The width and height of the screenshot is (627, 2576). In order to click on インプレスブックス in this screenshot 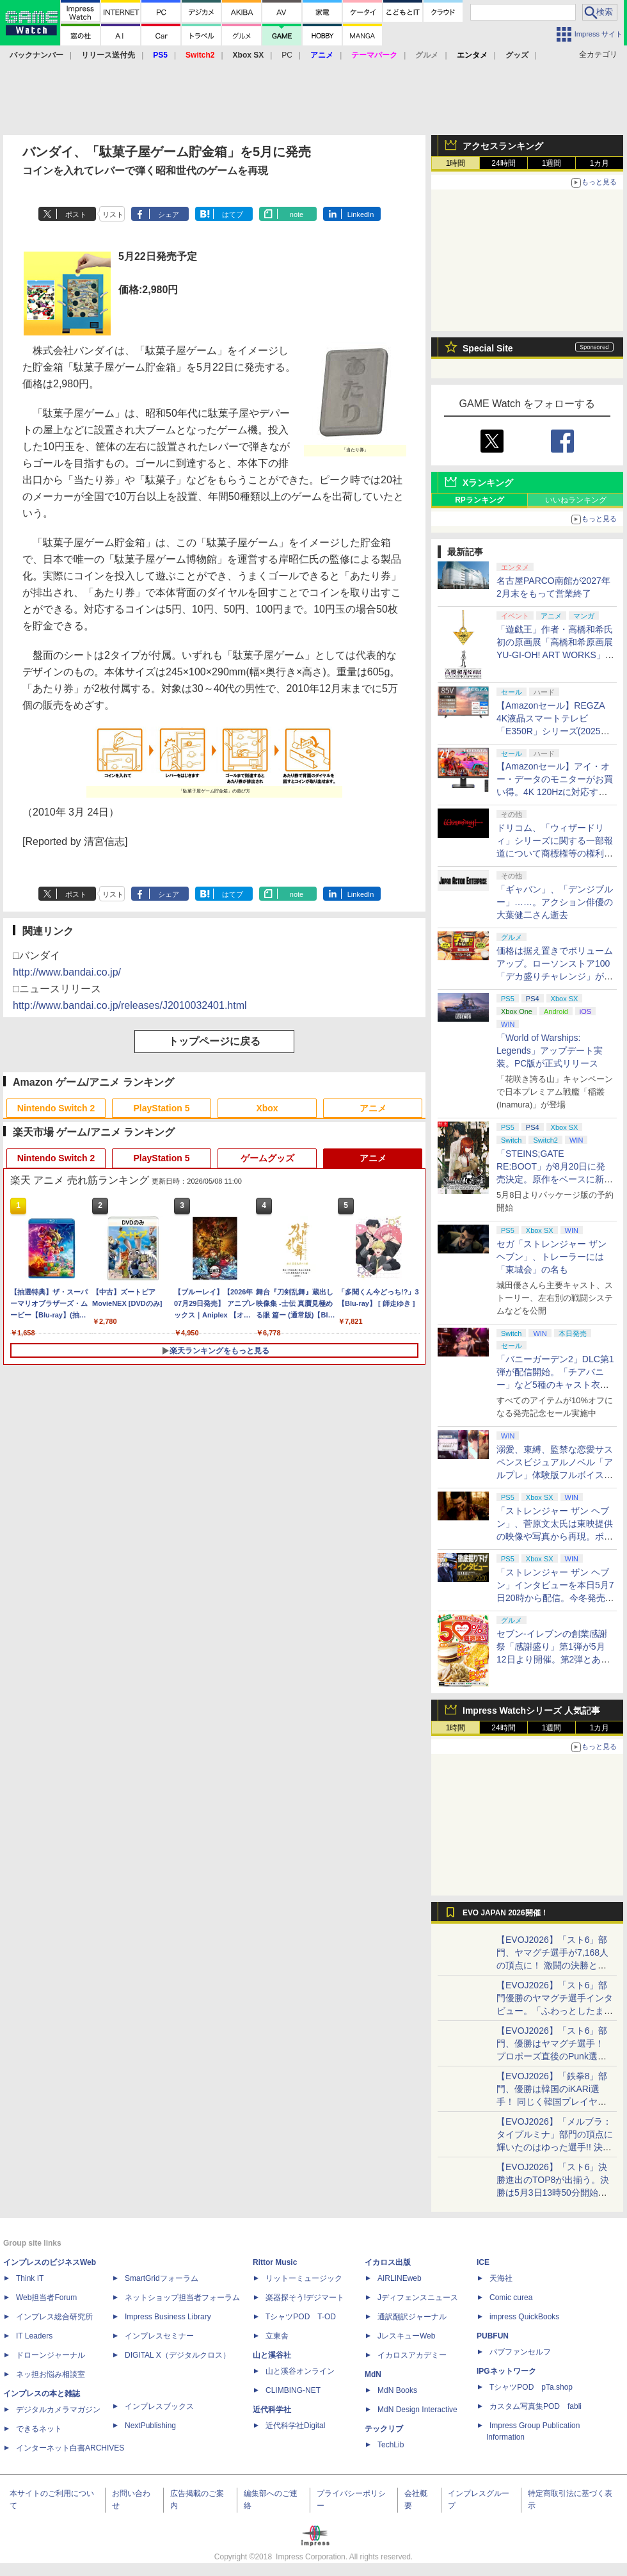, I will do `click(159, 2406)`.